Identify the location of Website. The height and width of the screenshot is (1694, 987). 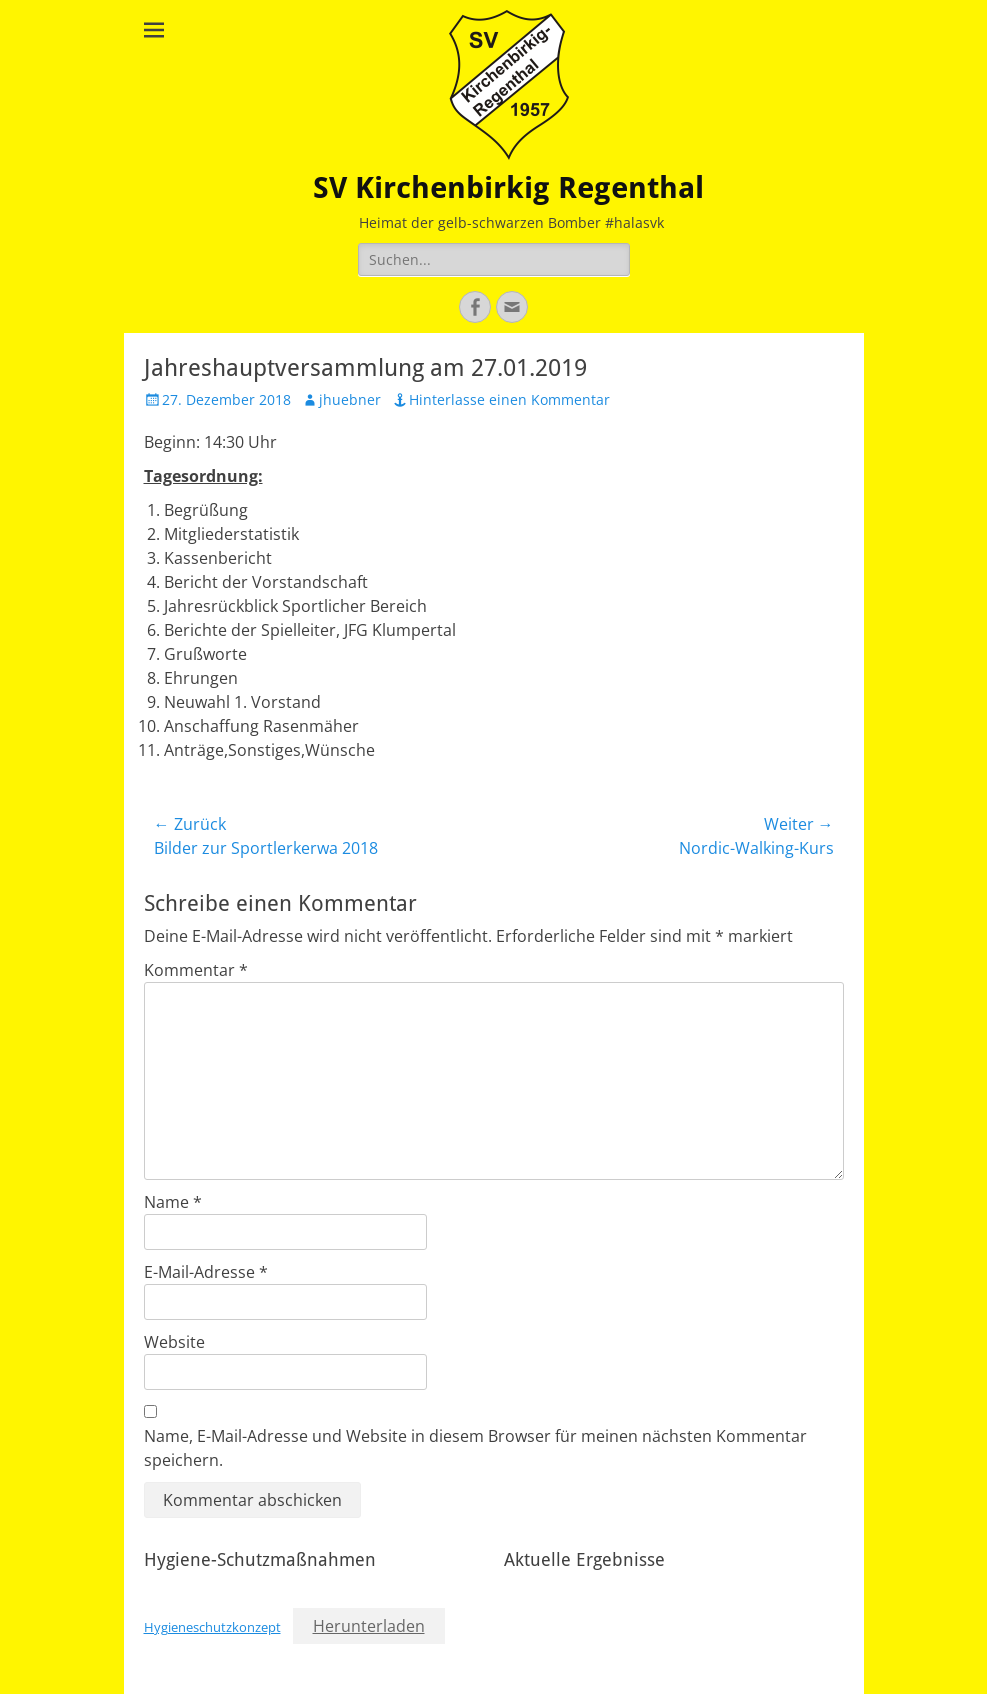
(174, 1342).